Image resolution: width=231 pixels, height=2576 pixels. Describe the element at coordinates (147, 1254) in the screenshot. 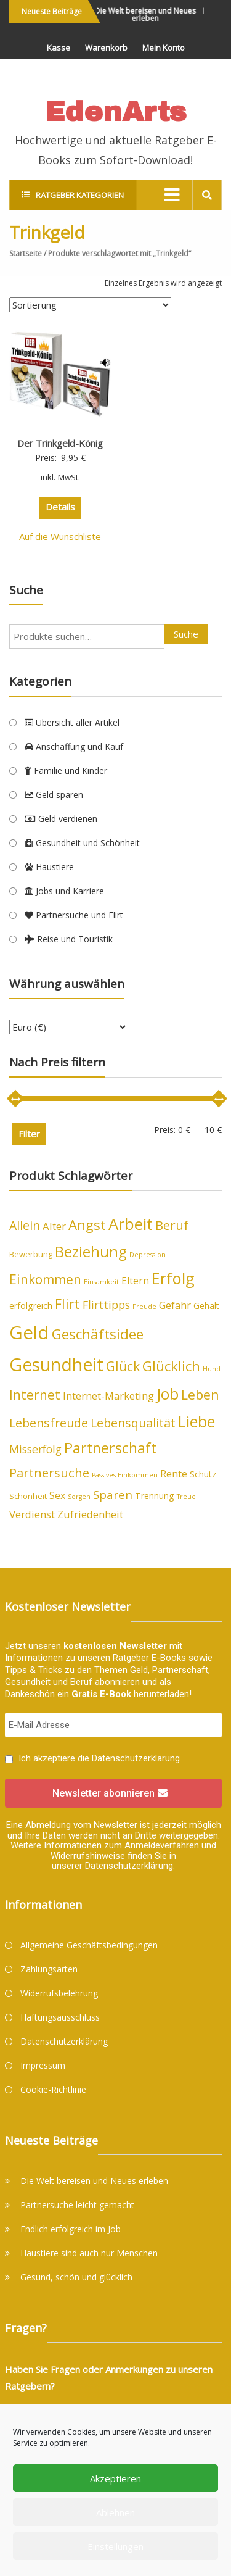

I see `Depression [Depression (3 Produkte)]` at that location.